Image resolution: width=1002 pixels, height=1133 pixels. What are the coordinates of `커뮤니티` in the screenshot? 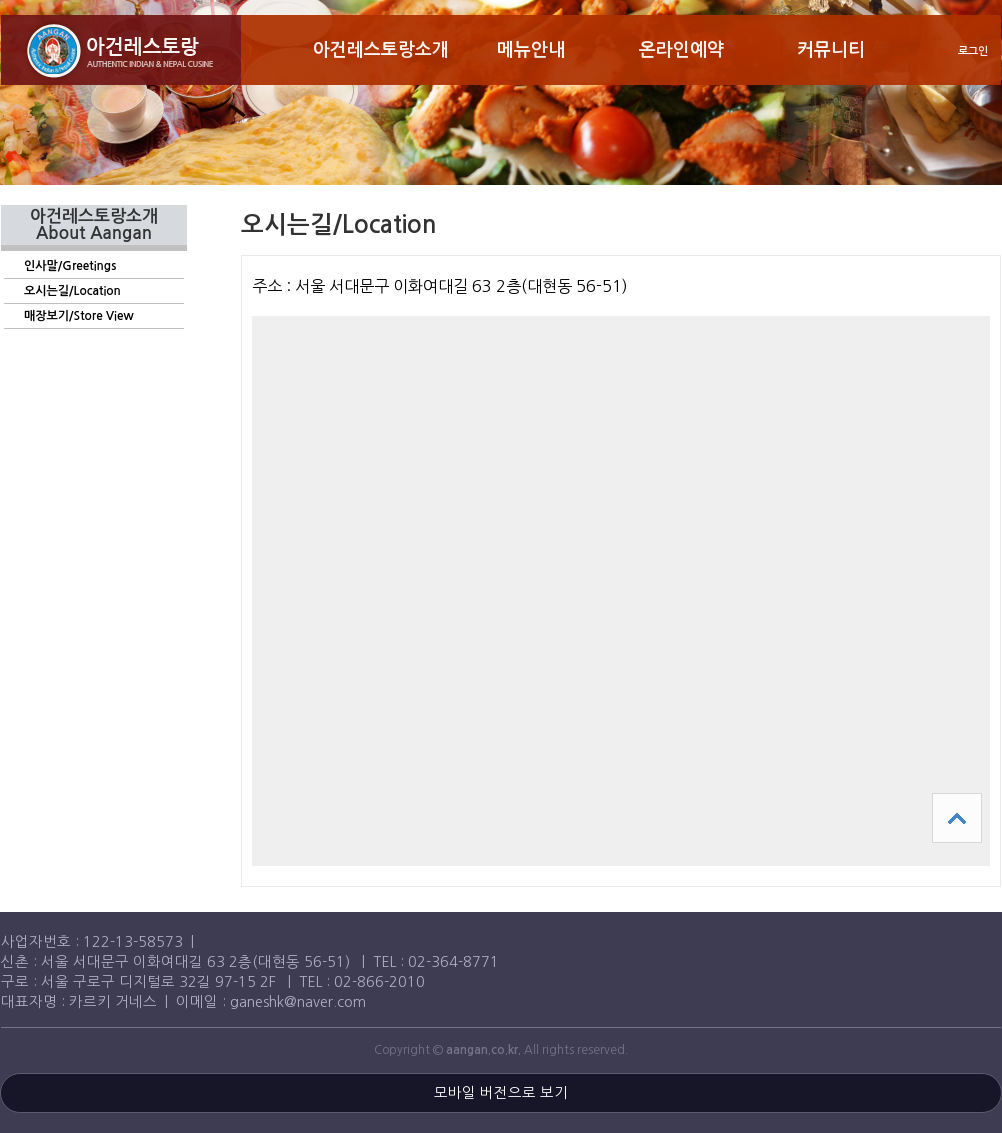 It's located at (831, 50).